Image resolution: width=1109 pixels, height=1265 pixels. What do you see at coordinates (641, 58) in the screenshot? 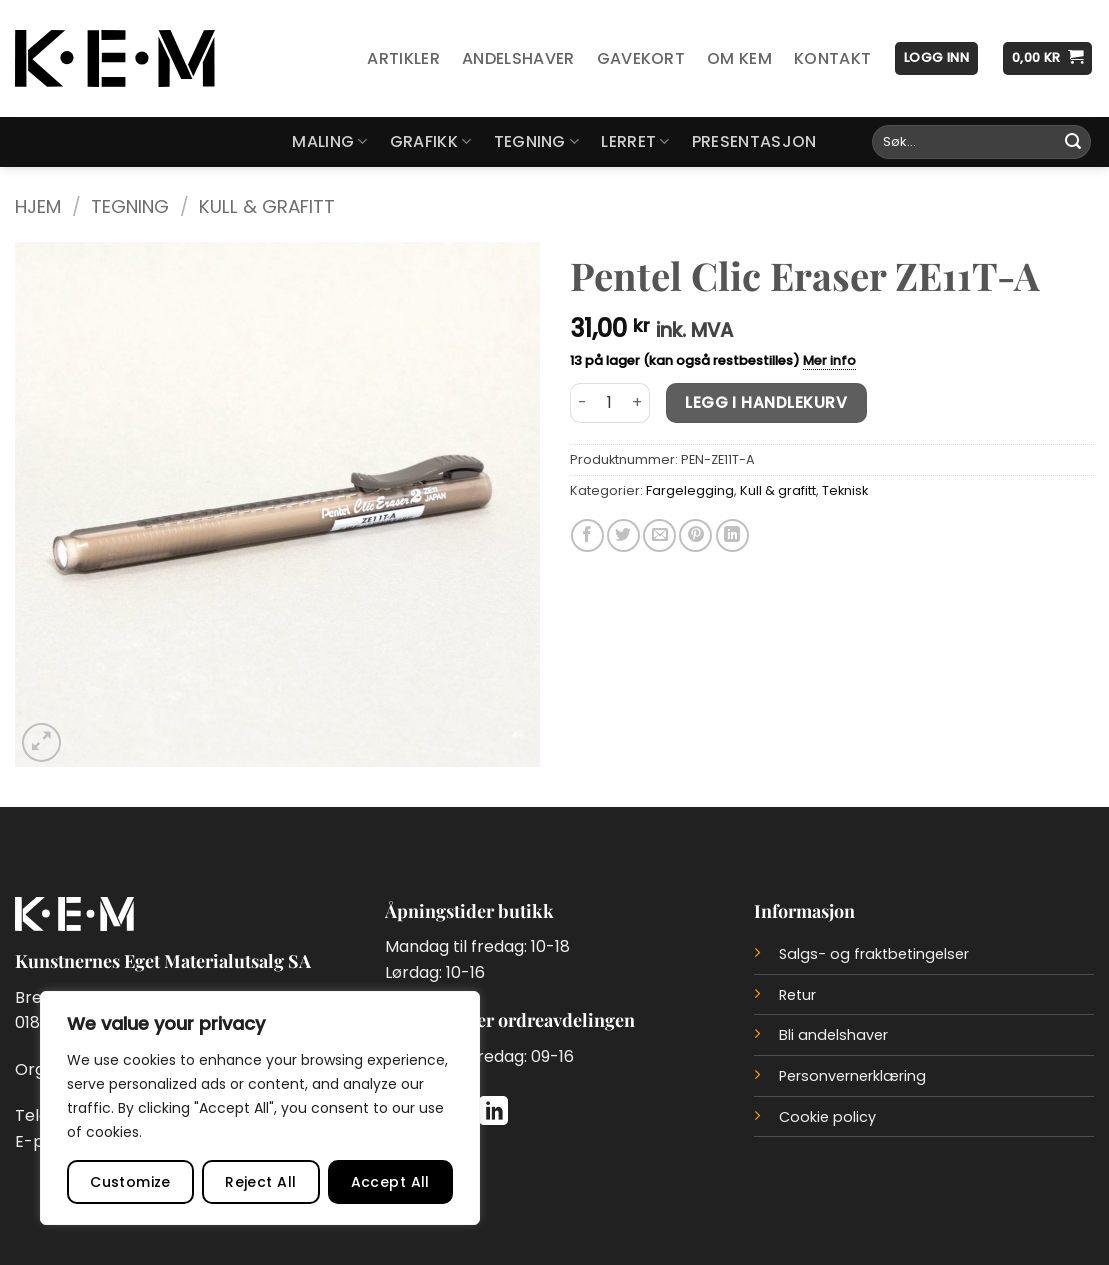
I see `Gavekort` at bounding box center [641, 58].